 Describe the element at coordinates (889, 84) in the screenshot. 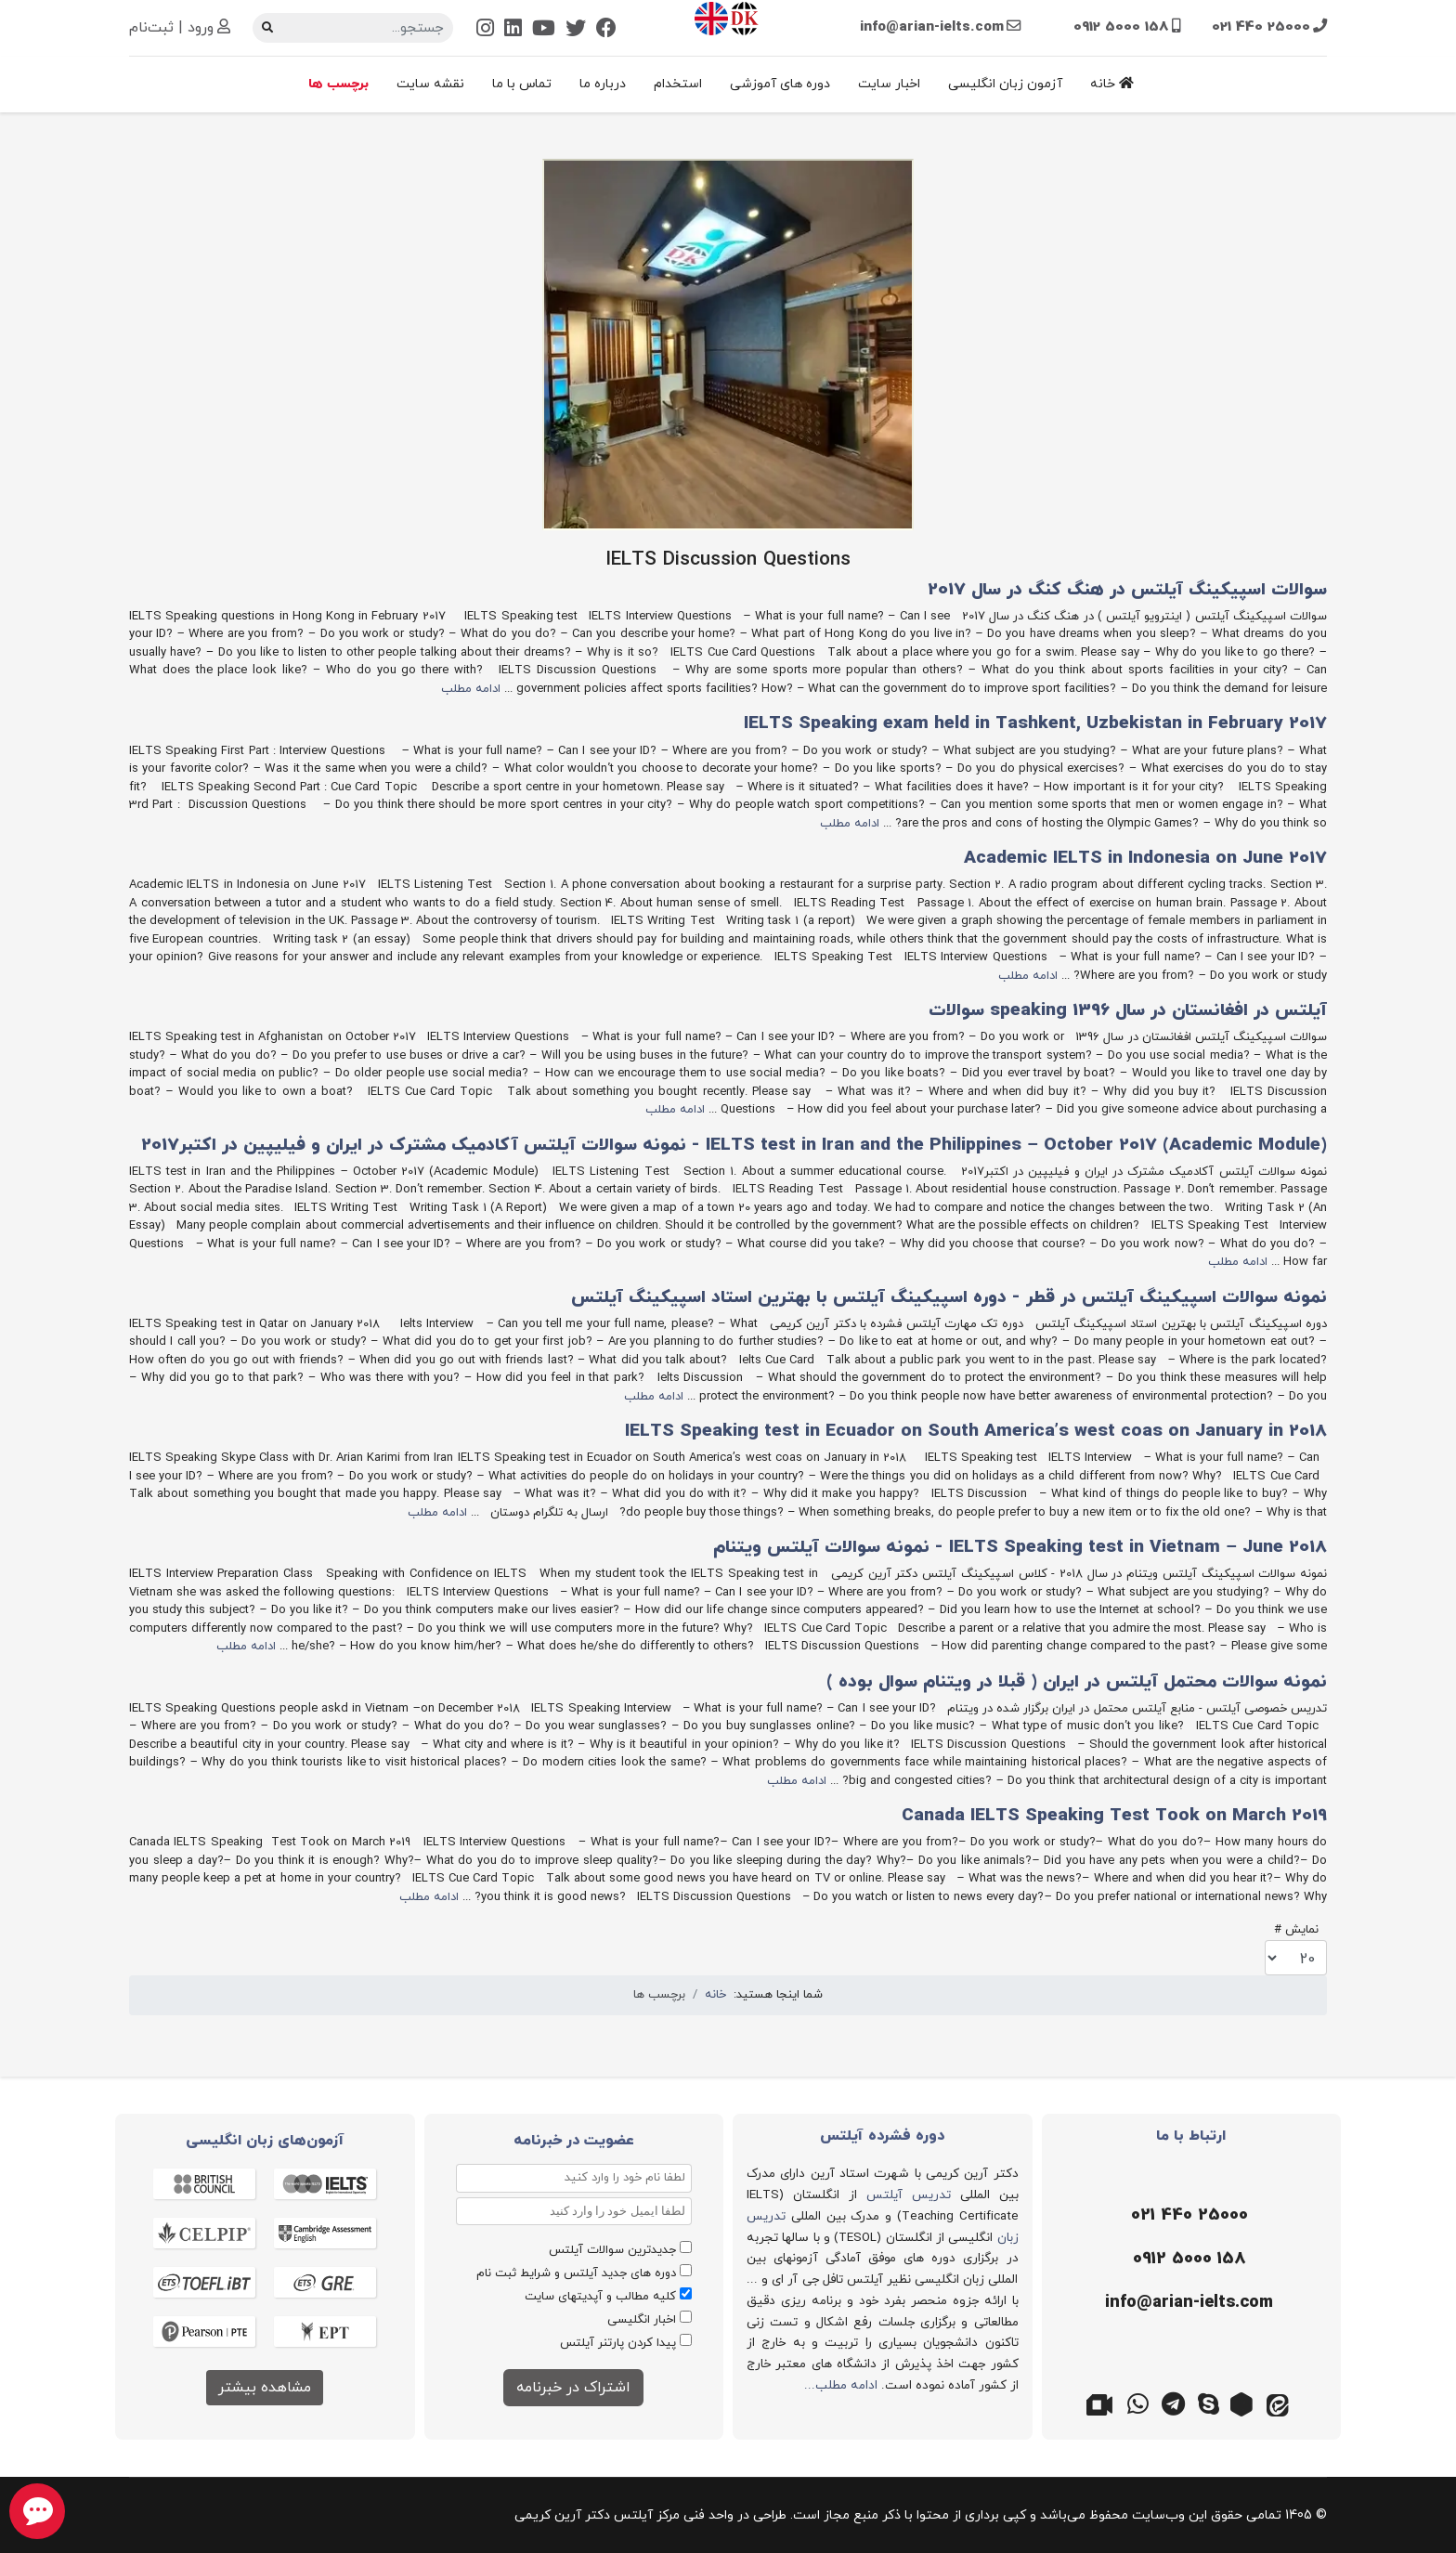

I see `اخبار سایت` at that location.